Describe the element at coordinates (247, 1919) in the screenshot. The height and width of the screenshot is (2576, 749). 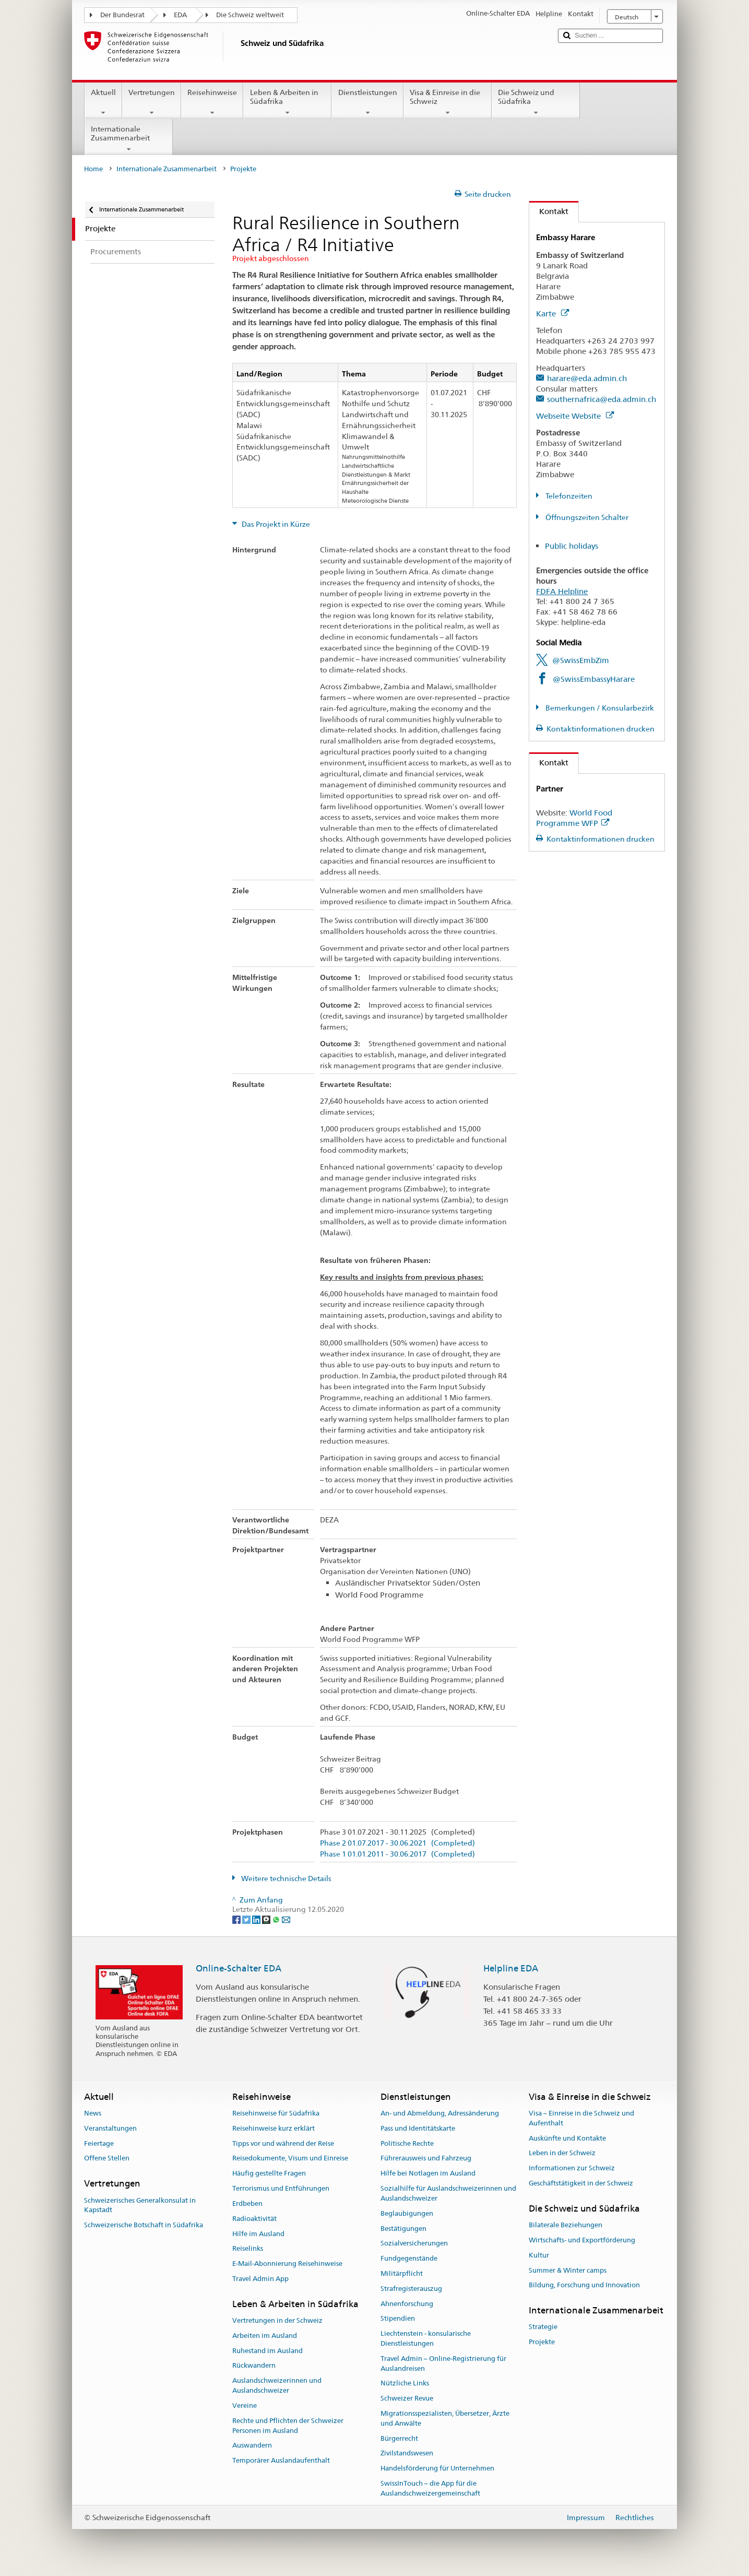
I see `[Twitter]` at that location.